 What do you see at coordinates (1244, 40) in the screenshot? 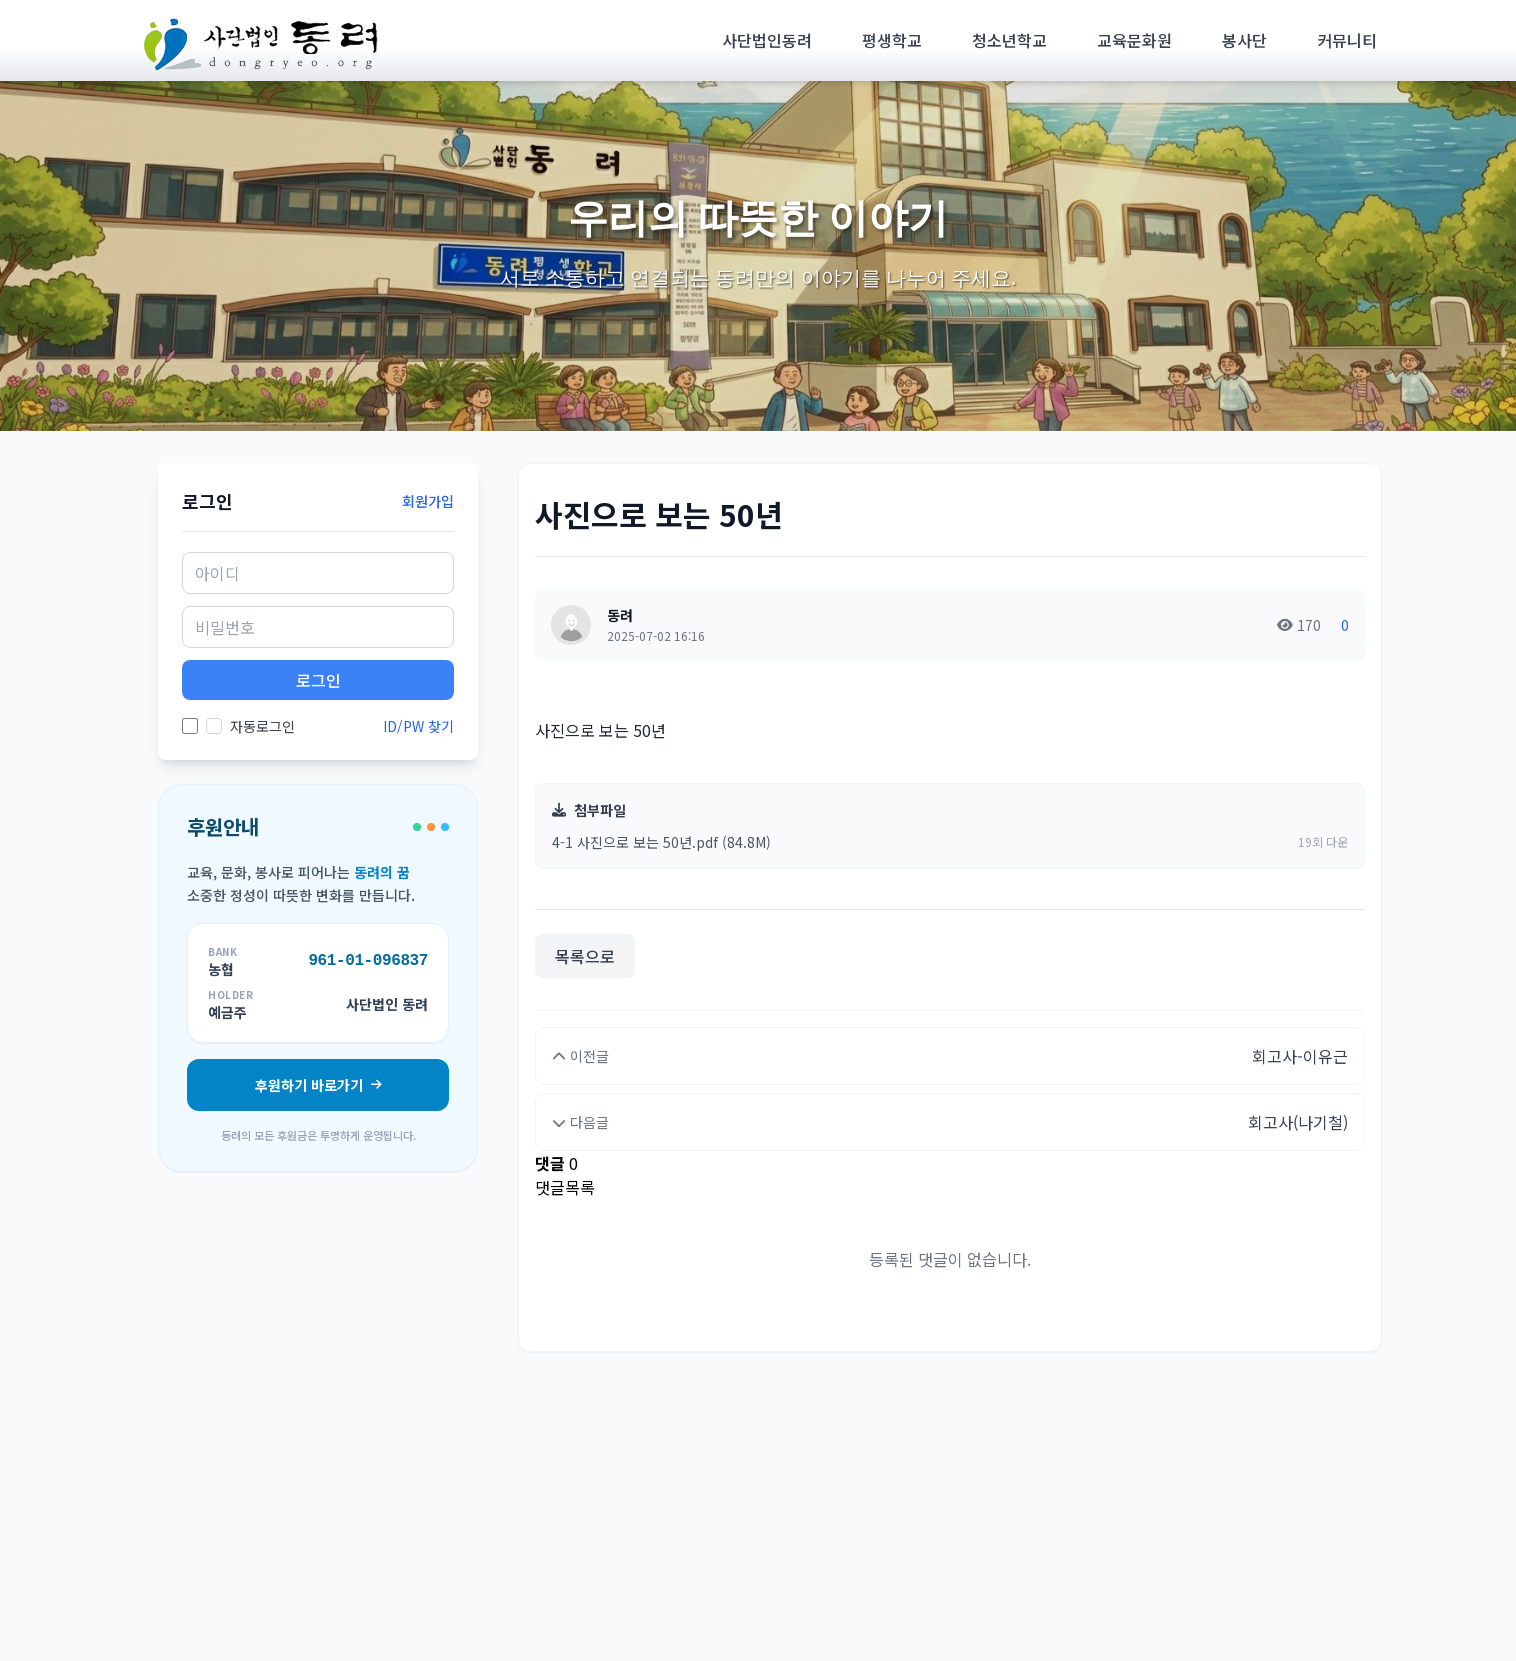
I see `봉사단` at bounding box center [1244, 40].